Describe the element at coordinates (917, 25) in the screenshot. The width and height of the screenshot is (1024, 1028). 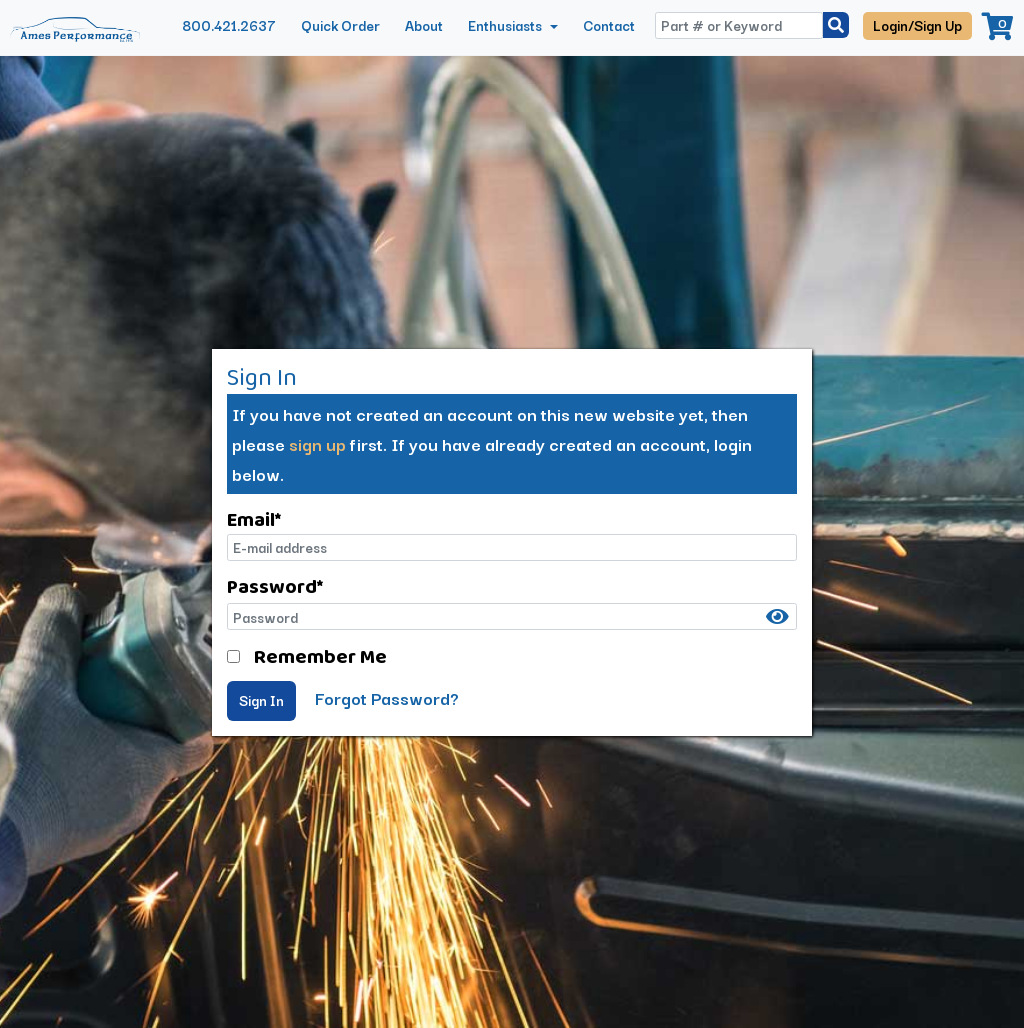
I see `Login/Sign Up` at that location.